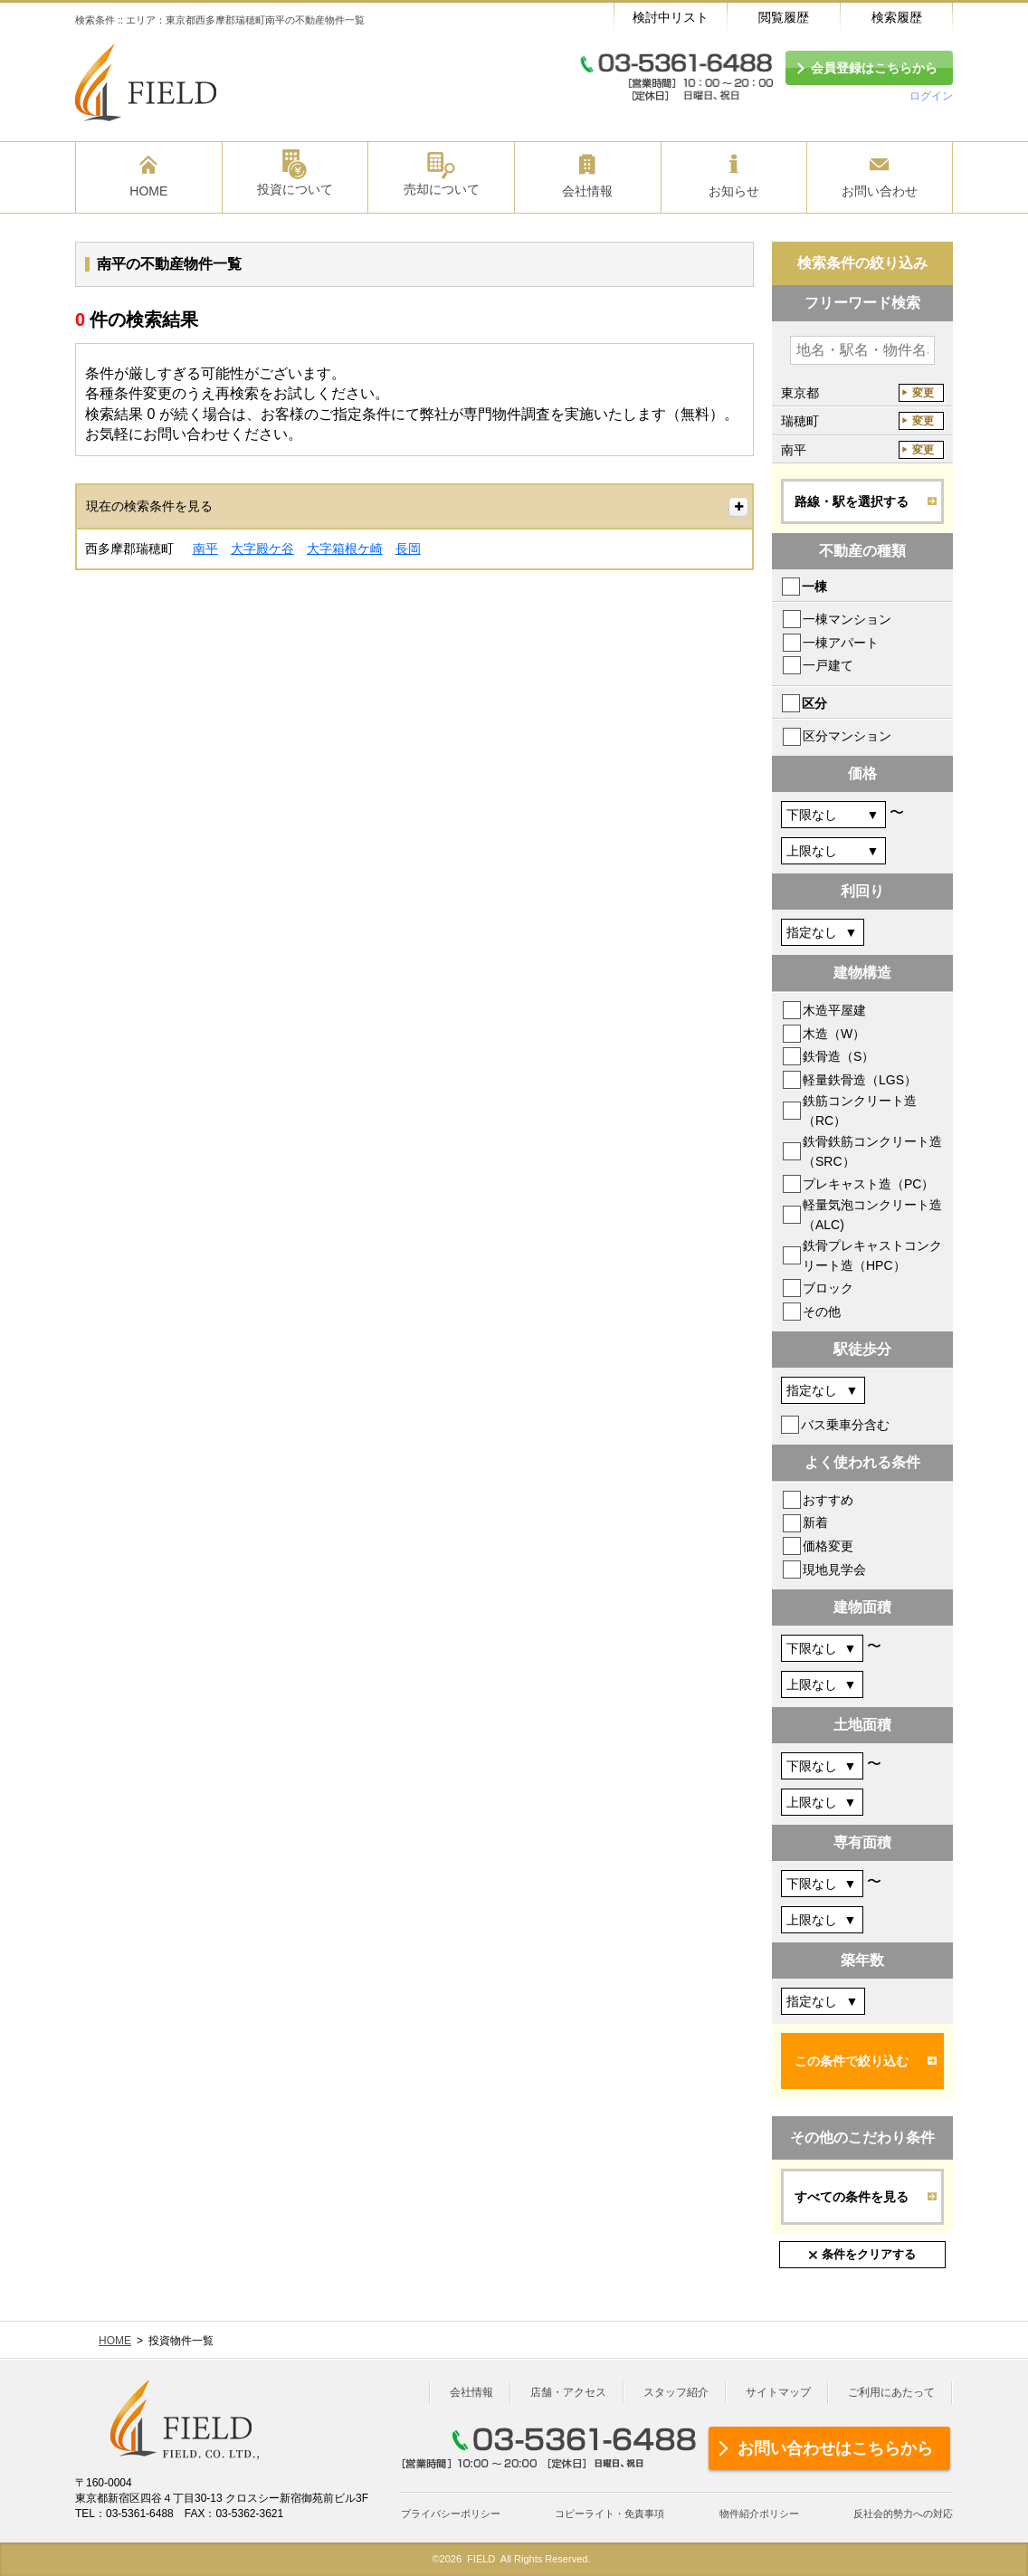 The height and width of the screenshot is (2576, 1028). What do you see at coordinates (262, 548) in the screenshot?
I see `大字殿ケ谷` at bounding box center [262, 548].